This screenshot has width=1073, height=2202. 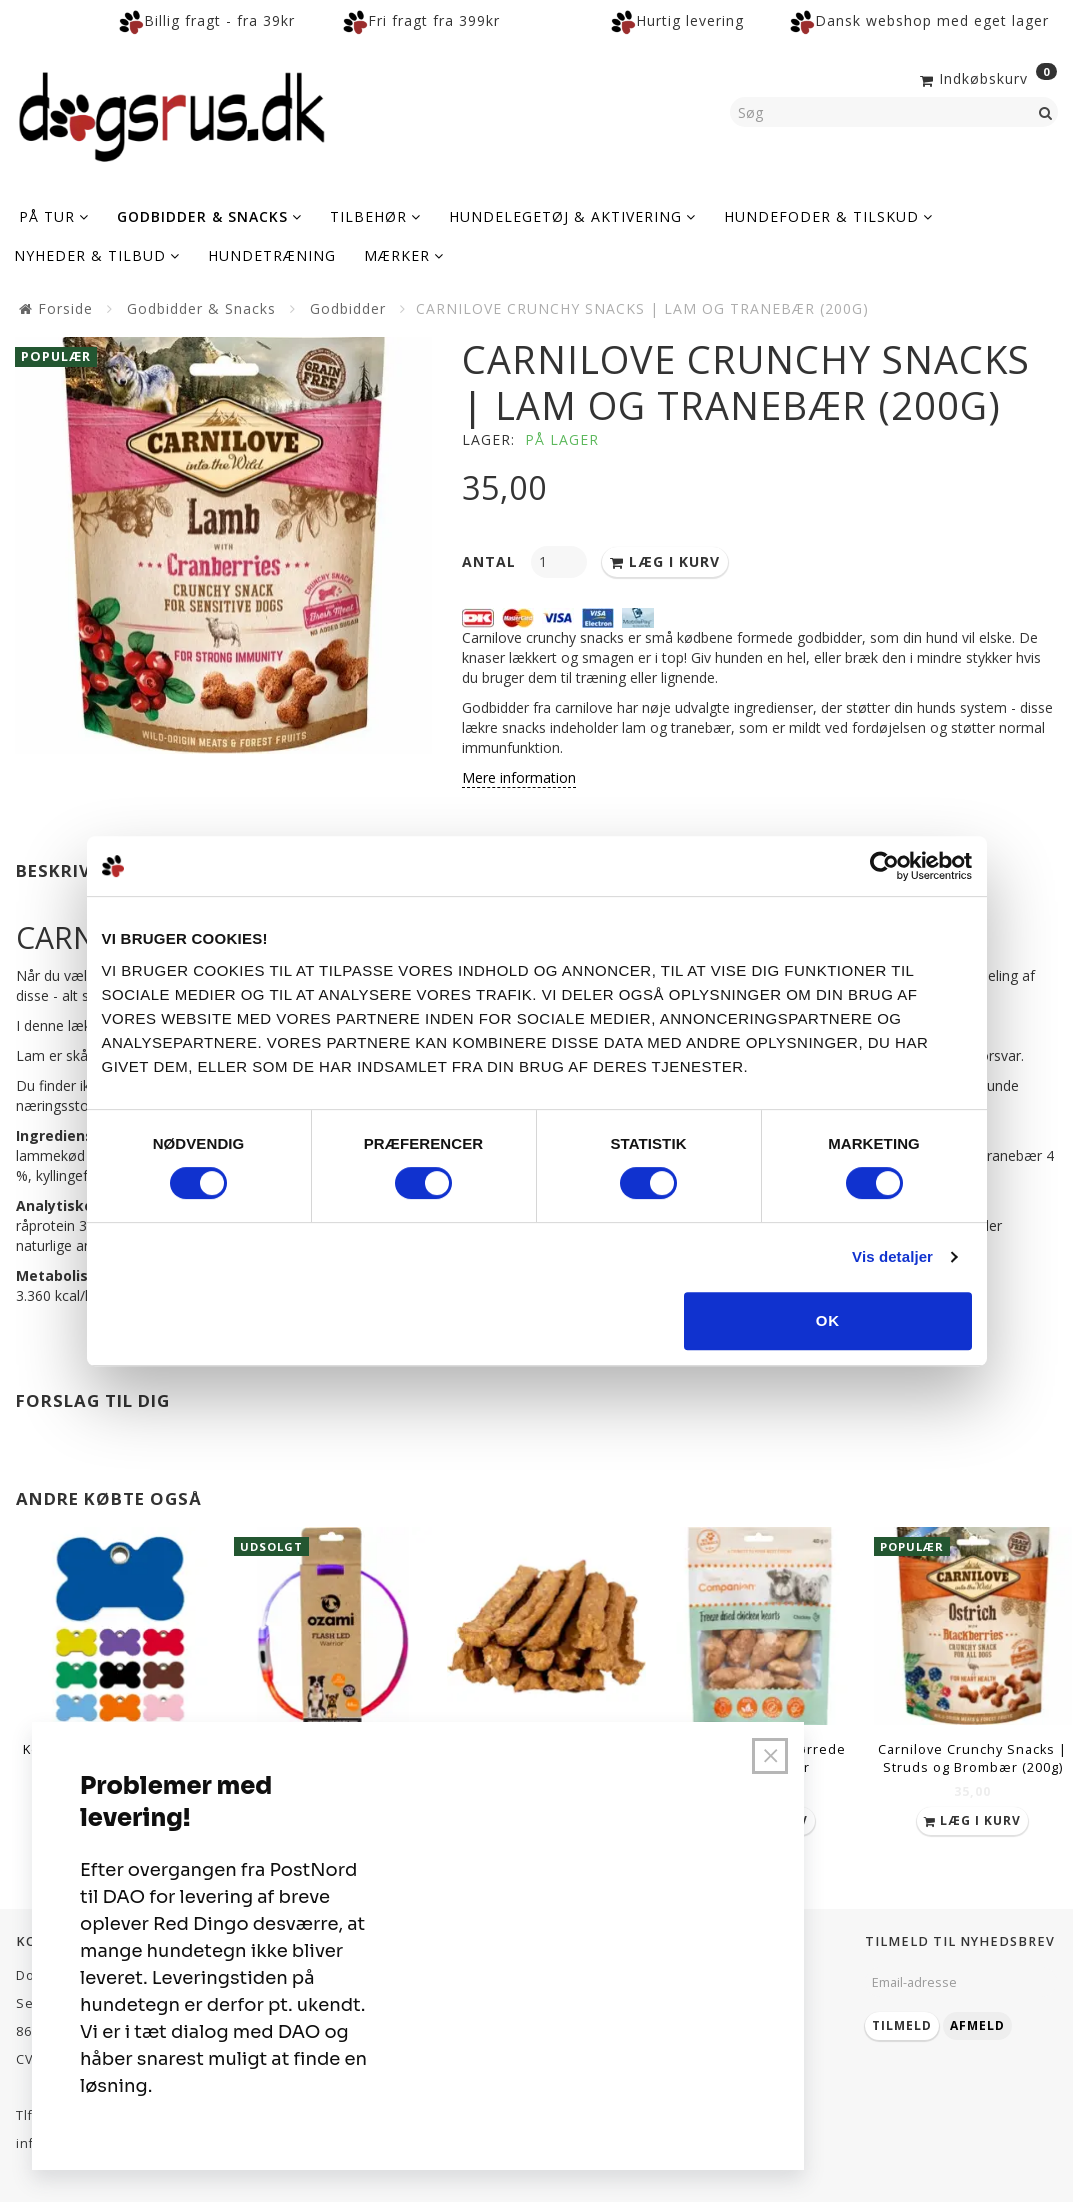 What do you see at coordinates (902, 2025) in the screenshot?
I see `Tilmeld` at bounding box center [902, 2025].